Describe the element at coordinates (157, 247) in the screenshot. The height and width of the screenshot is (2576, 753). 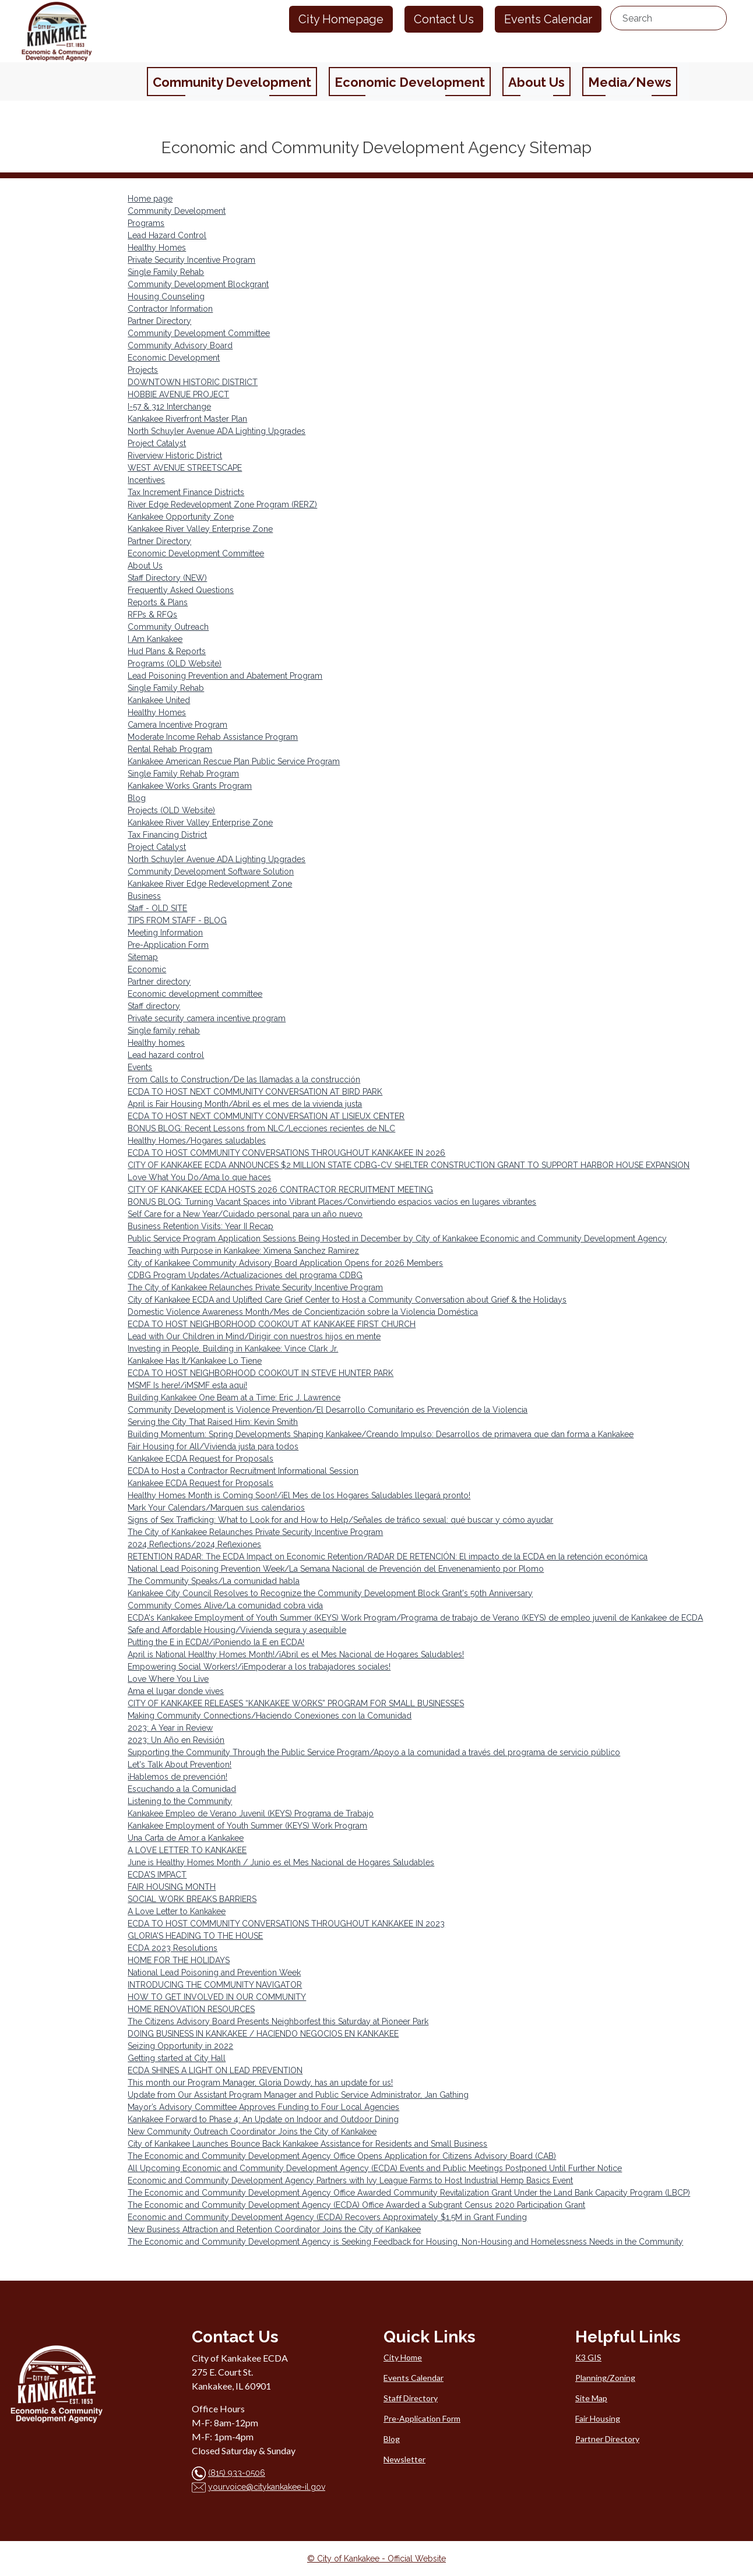
I see `Healthy Homes` at that location.